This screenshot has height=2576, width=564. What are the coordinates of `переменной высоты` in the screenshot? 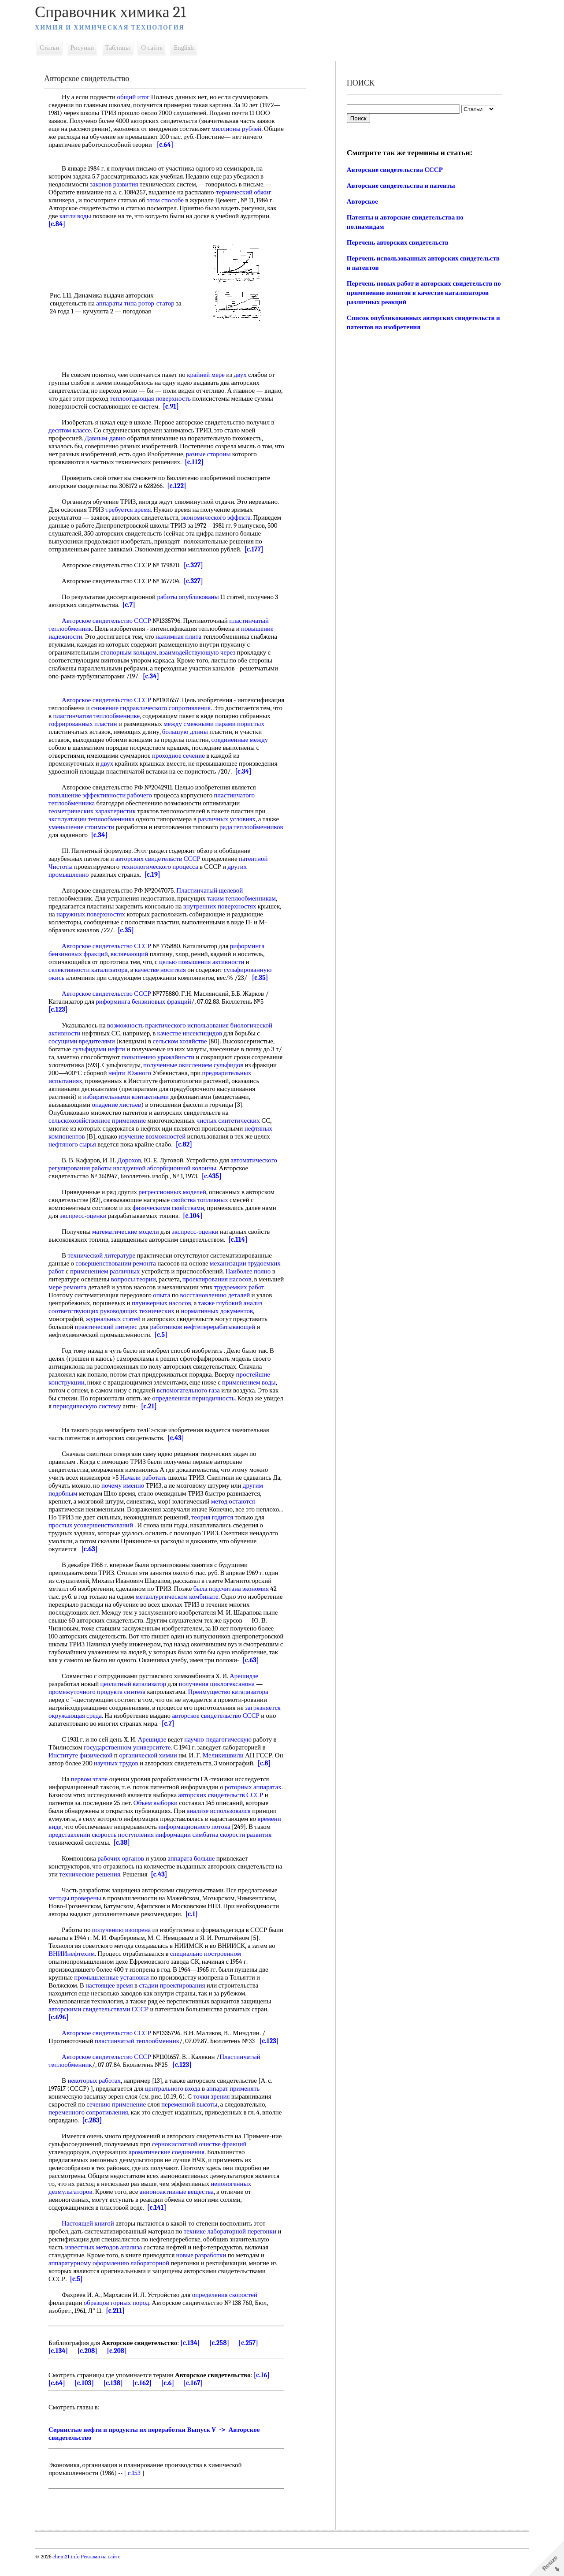 It's located at (194, 2120).